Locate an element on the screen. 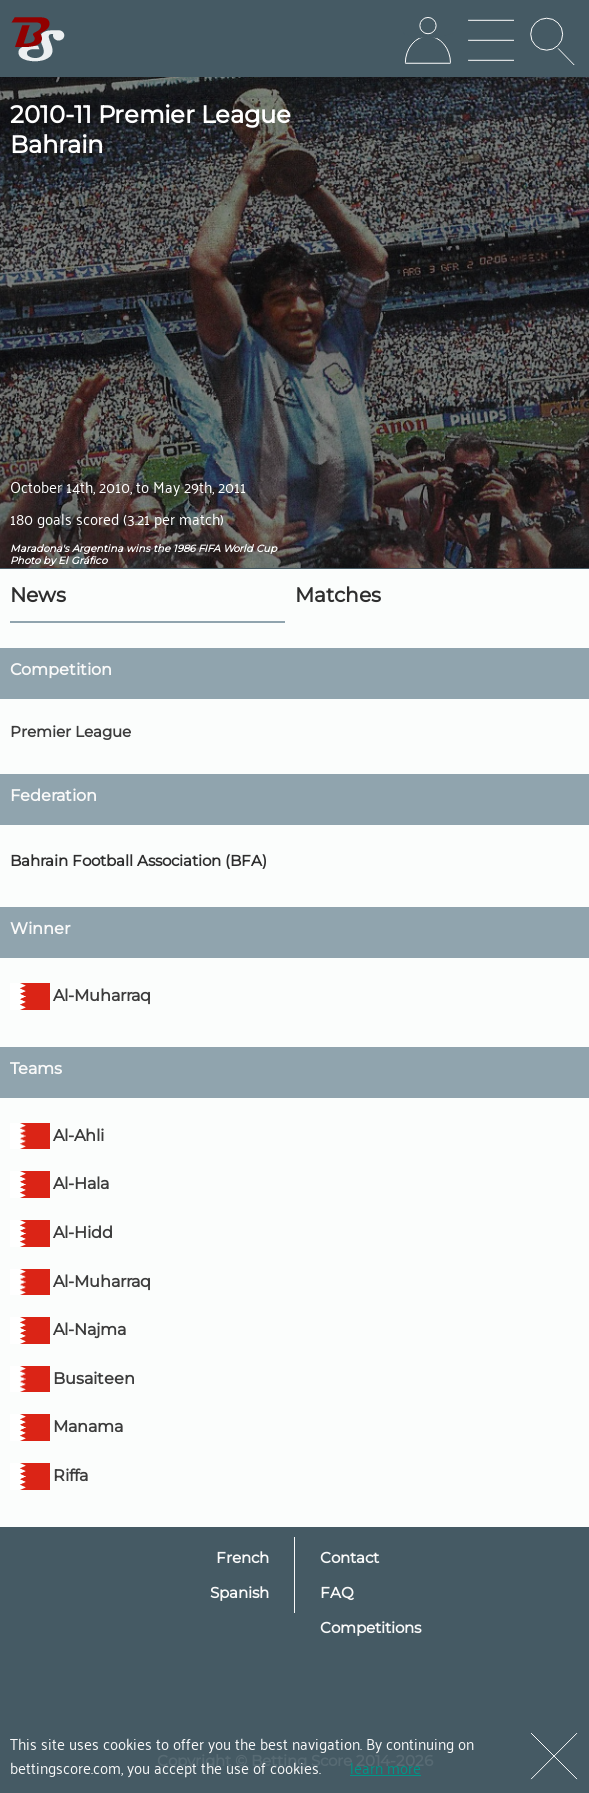  Spanish is located at coordinates (239, 1592).